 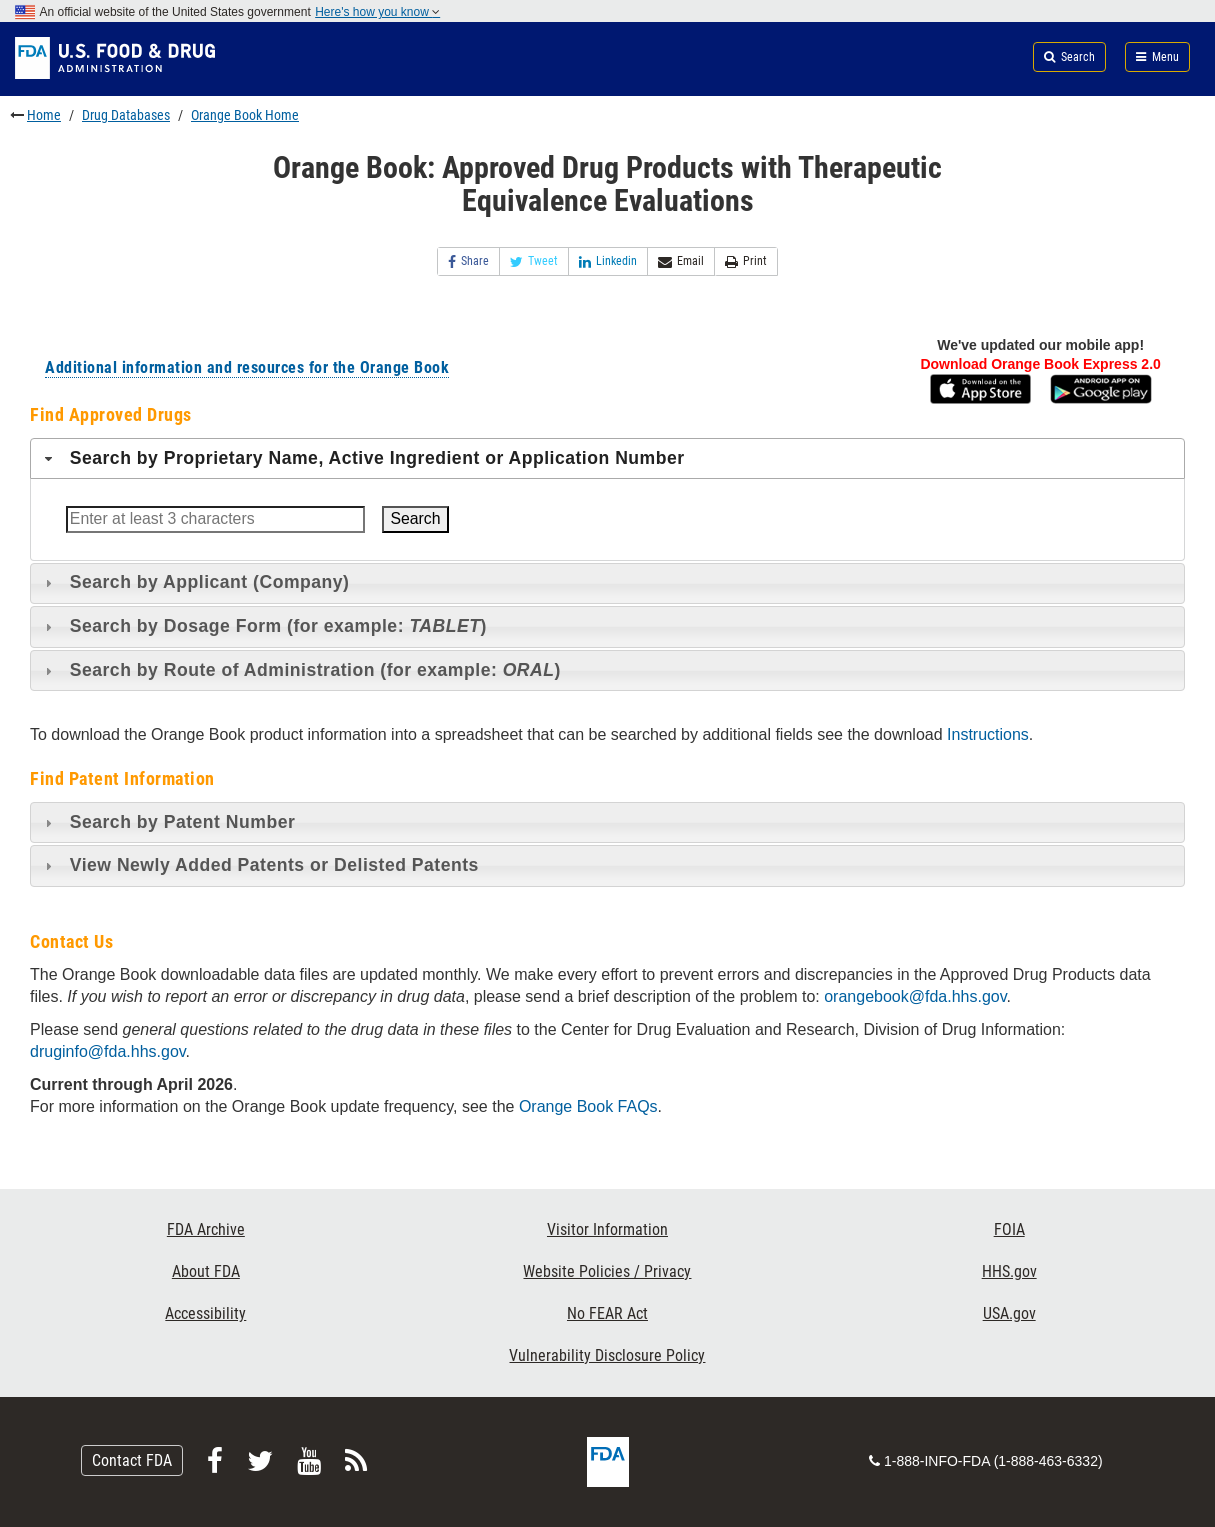 What do you see at coordinates (168, 822) in the screenshot?
I see `Search by Patent Number [tab]` at bounding box center [168, 822].